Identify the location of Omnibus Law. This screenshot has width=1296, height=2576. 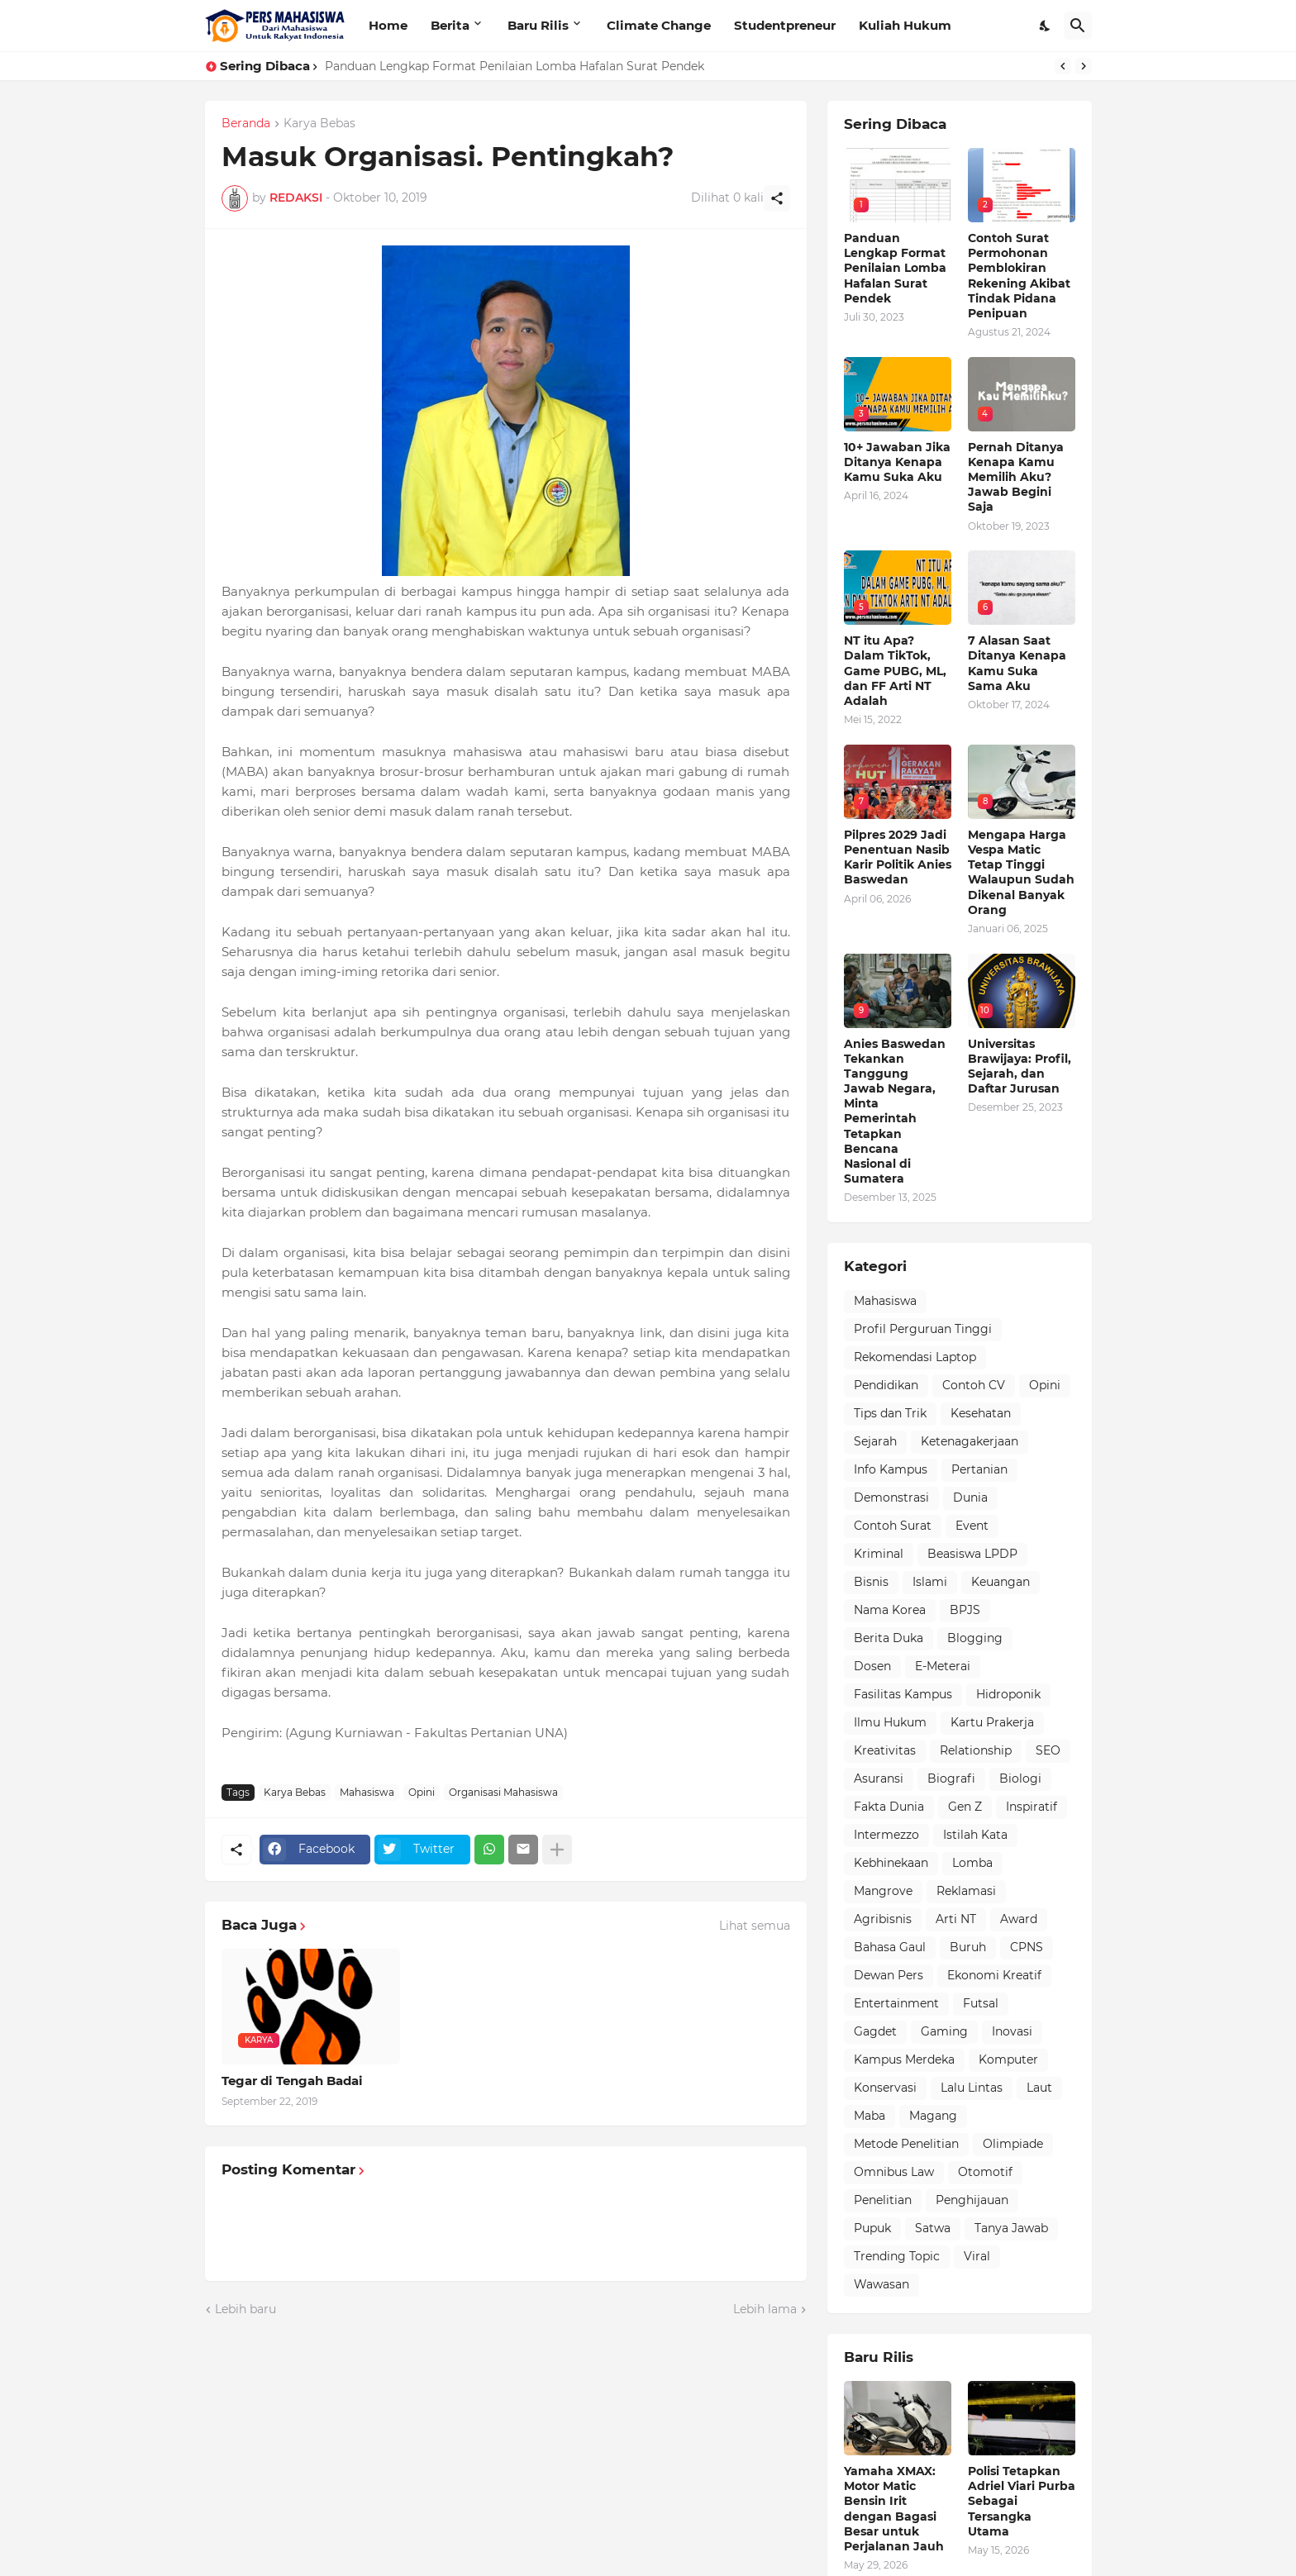
(894, 2171).